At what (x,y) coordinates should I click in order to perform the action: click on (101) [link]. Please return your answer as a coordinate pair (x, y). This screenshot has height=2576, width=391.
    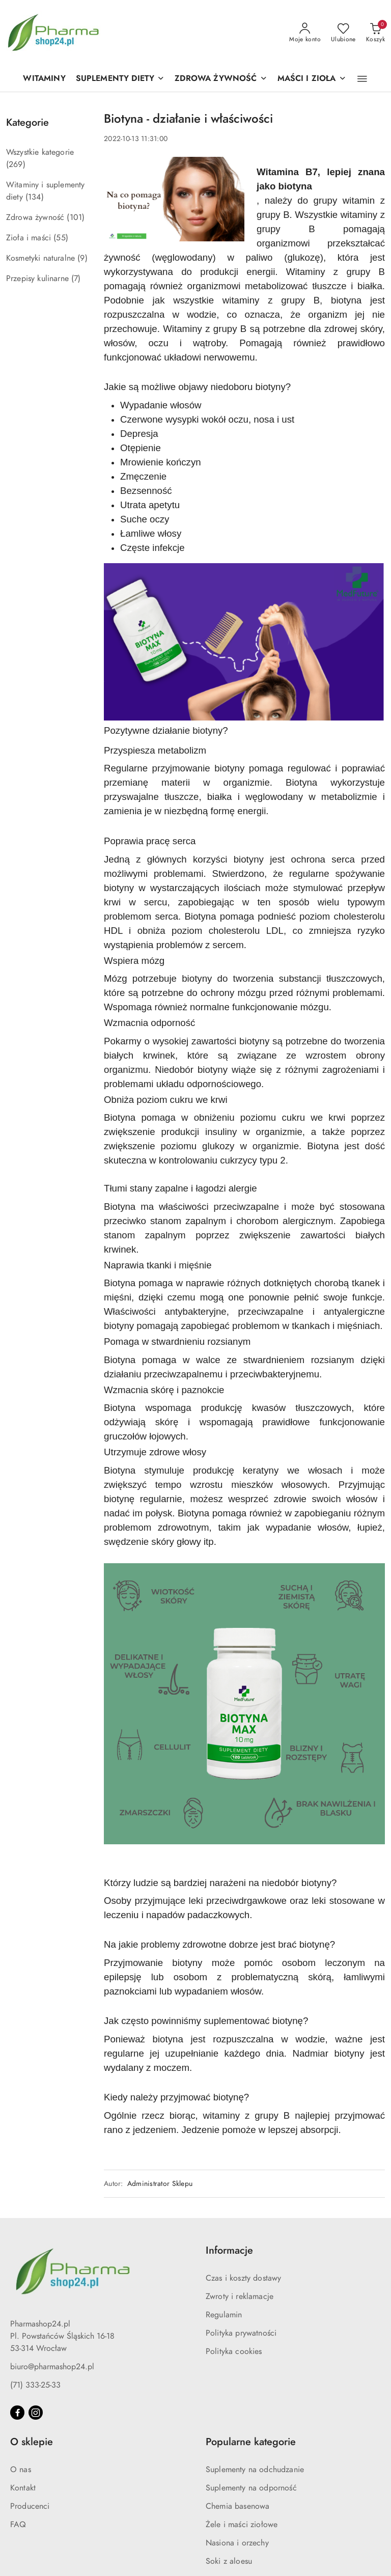
    Looking at the image, I should click on (76, 217).